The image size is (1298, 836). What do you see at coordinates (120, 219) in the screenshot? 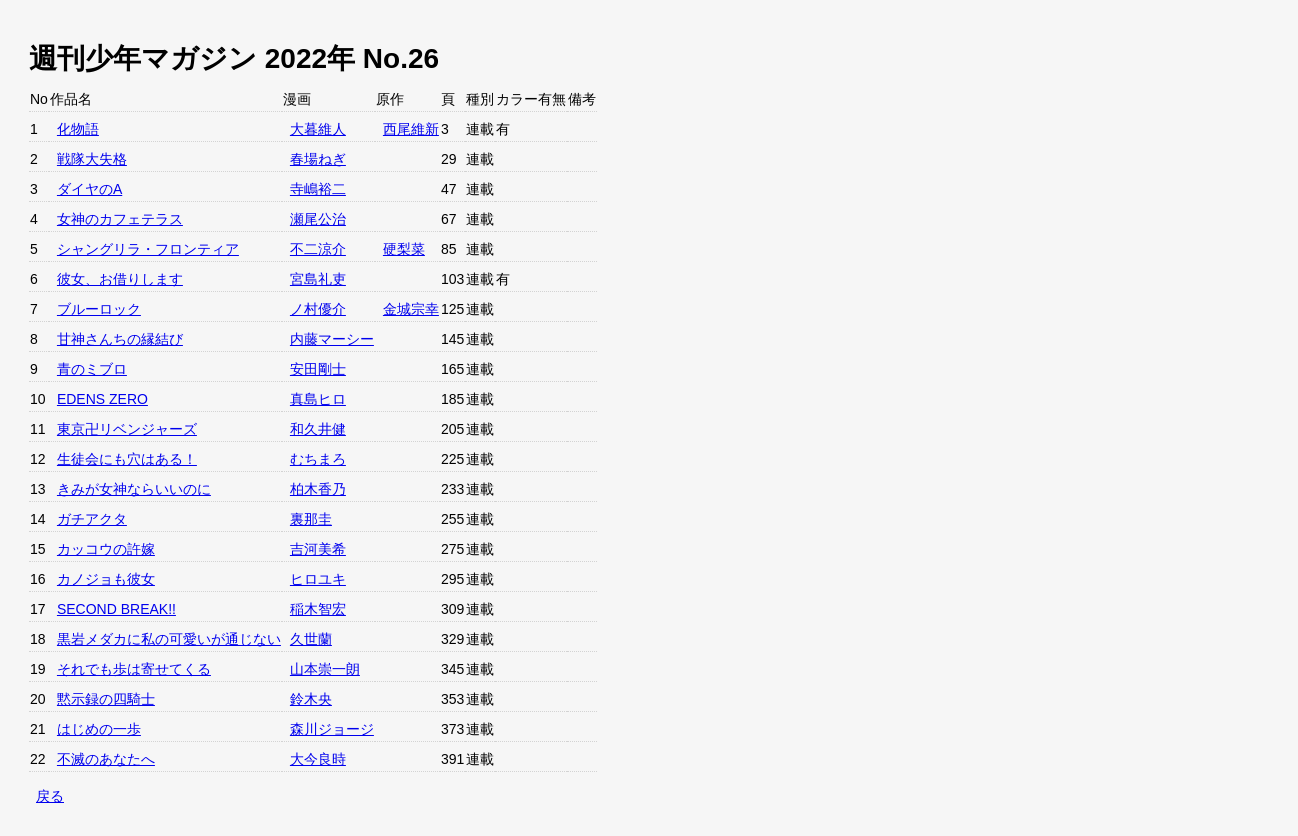
I see `女神のカフェテラス` at bounding box center [120, 219].